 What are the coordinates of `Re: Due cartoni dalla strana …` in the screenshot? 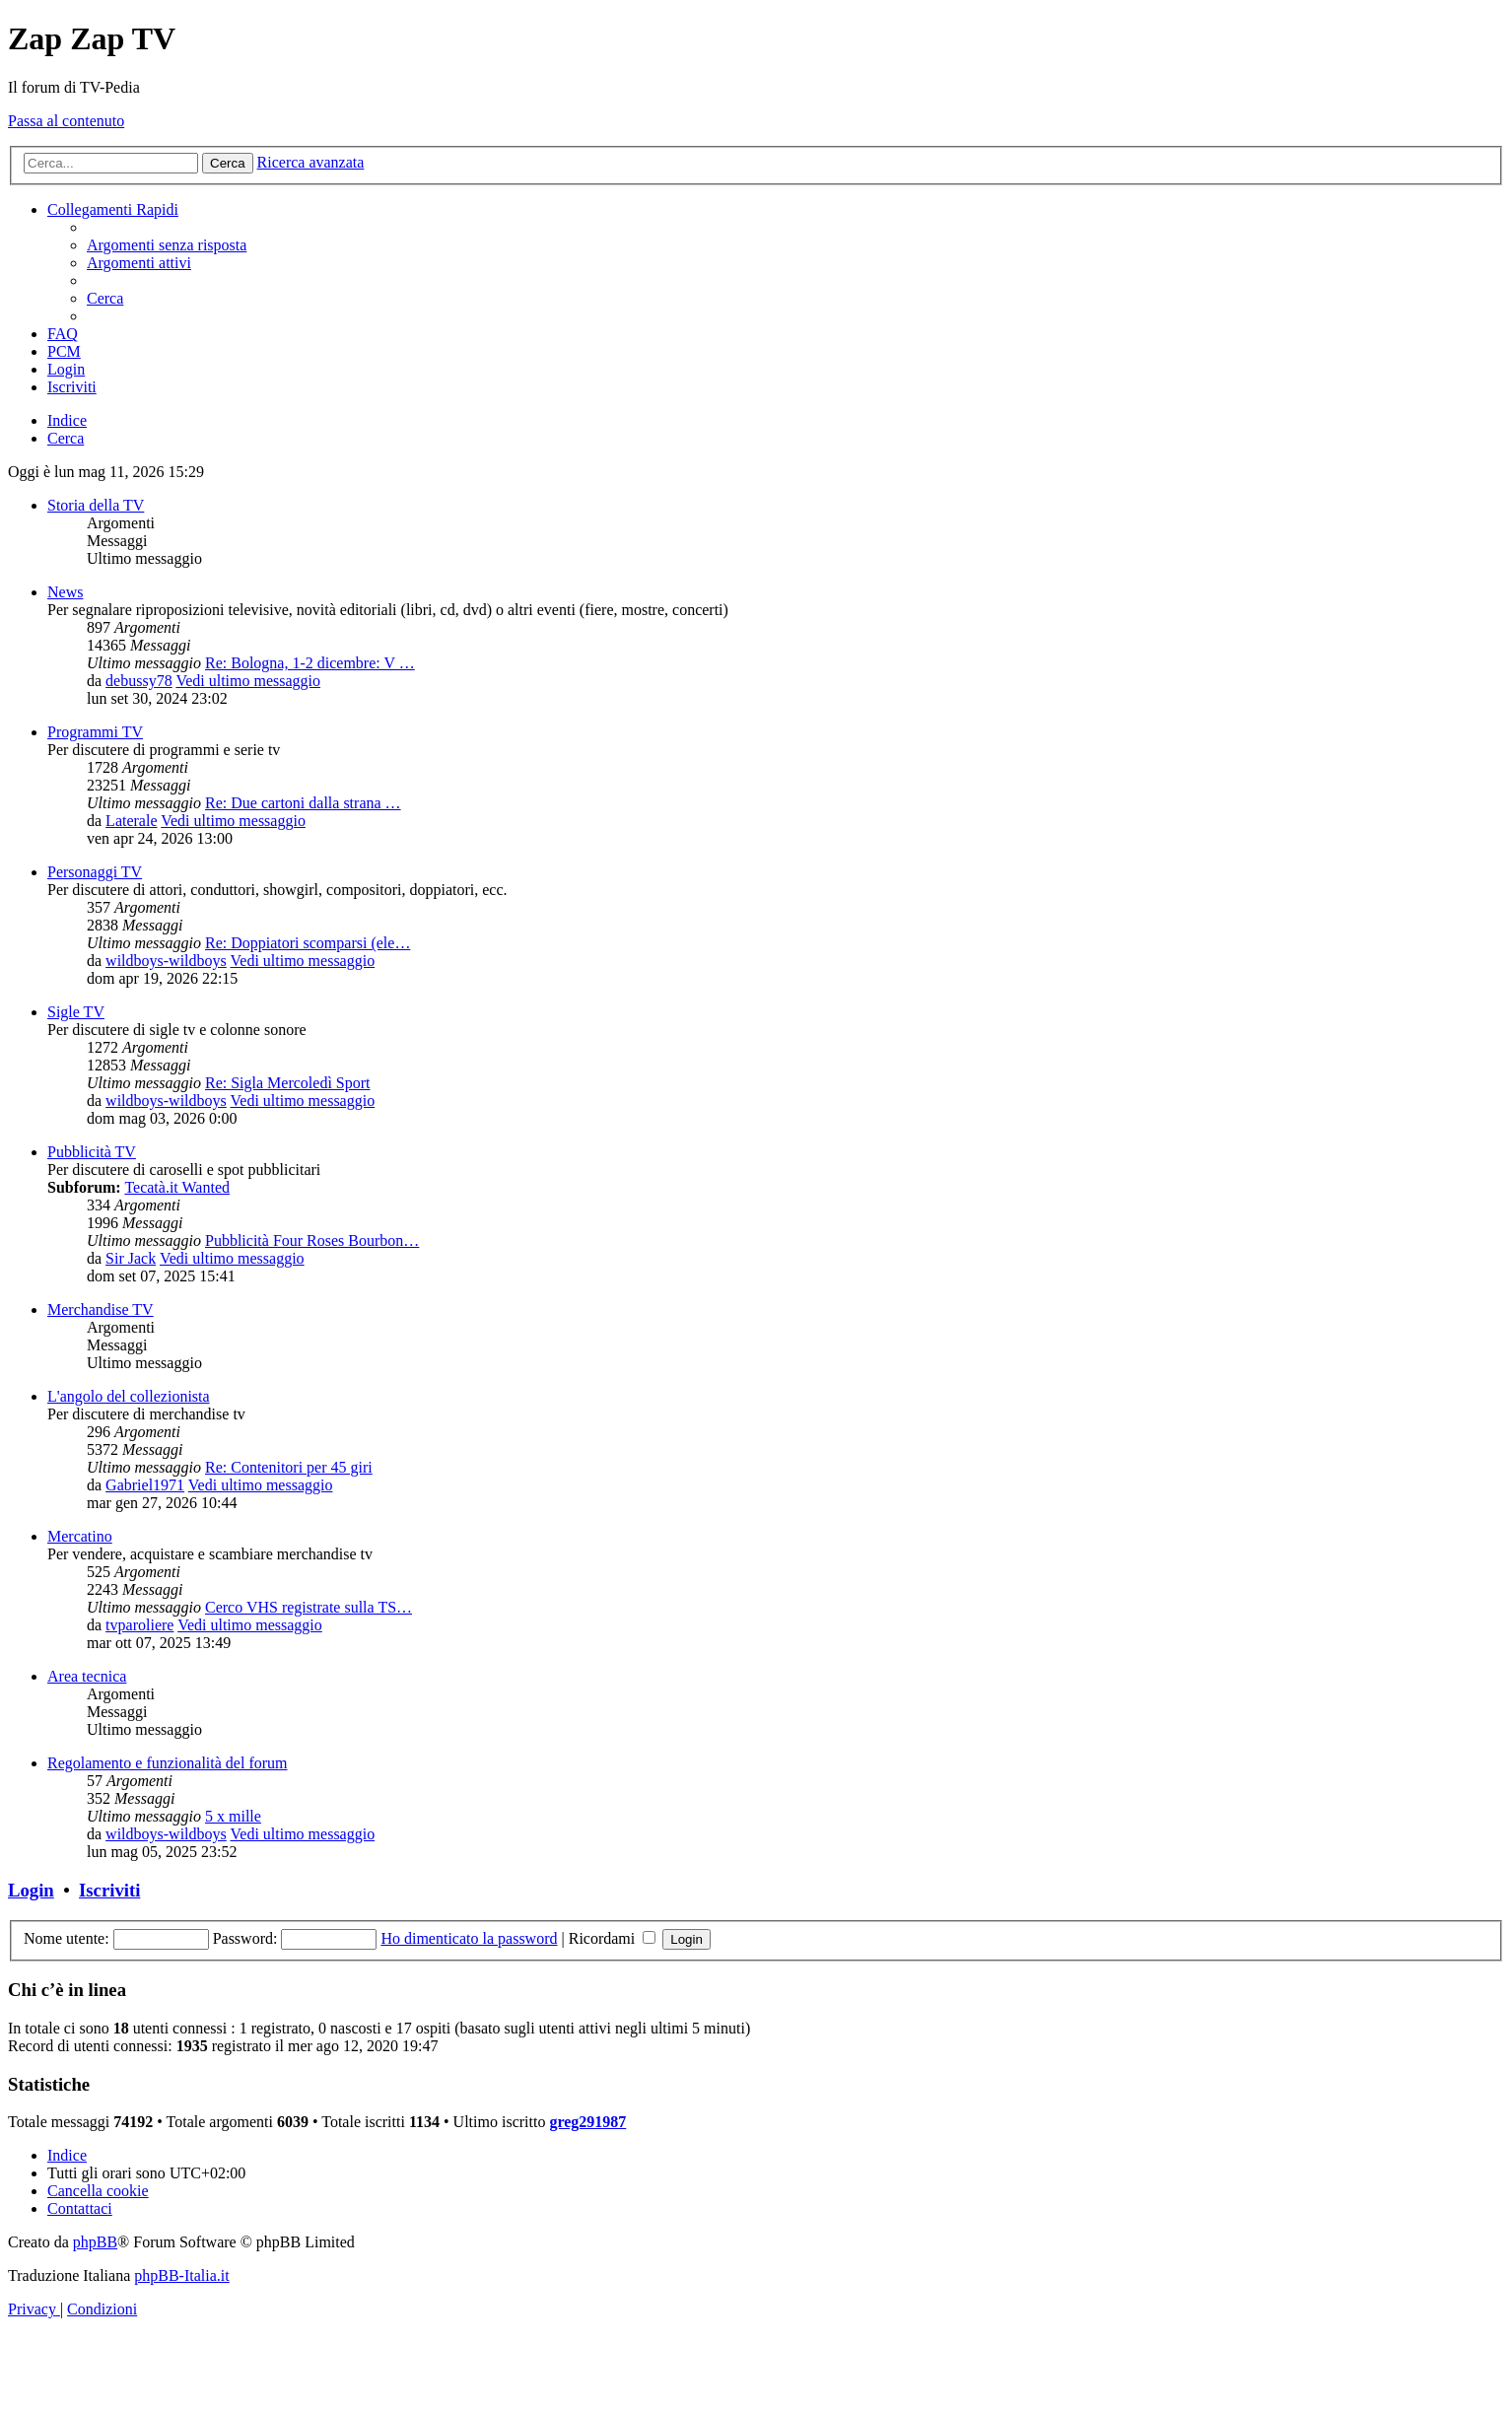 It's located at (303, 802).